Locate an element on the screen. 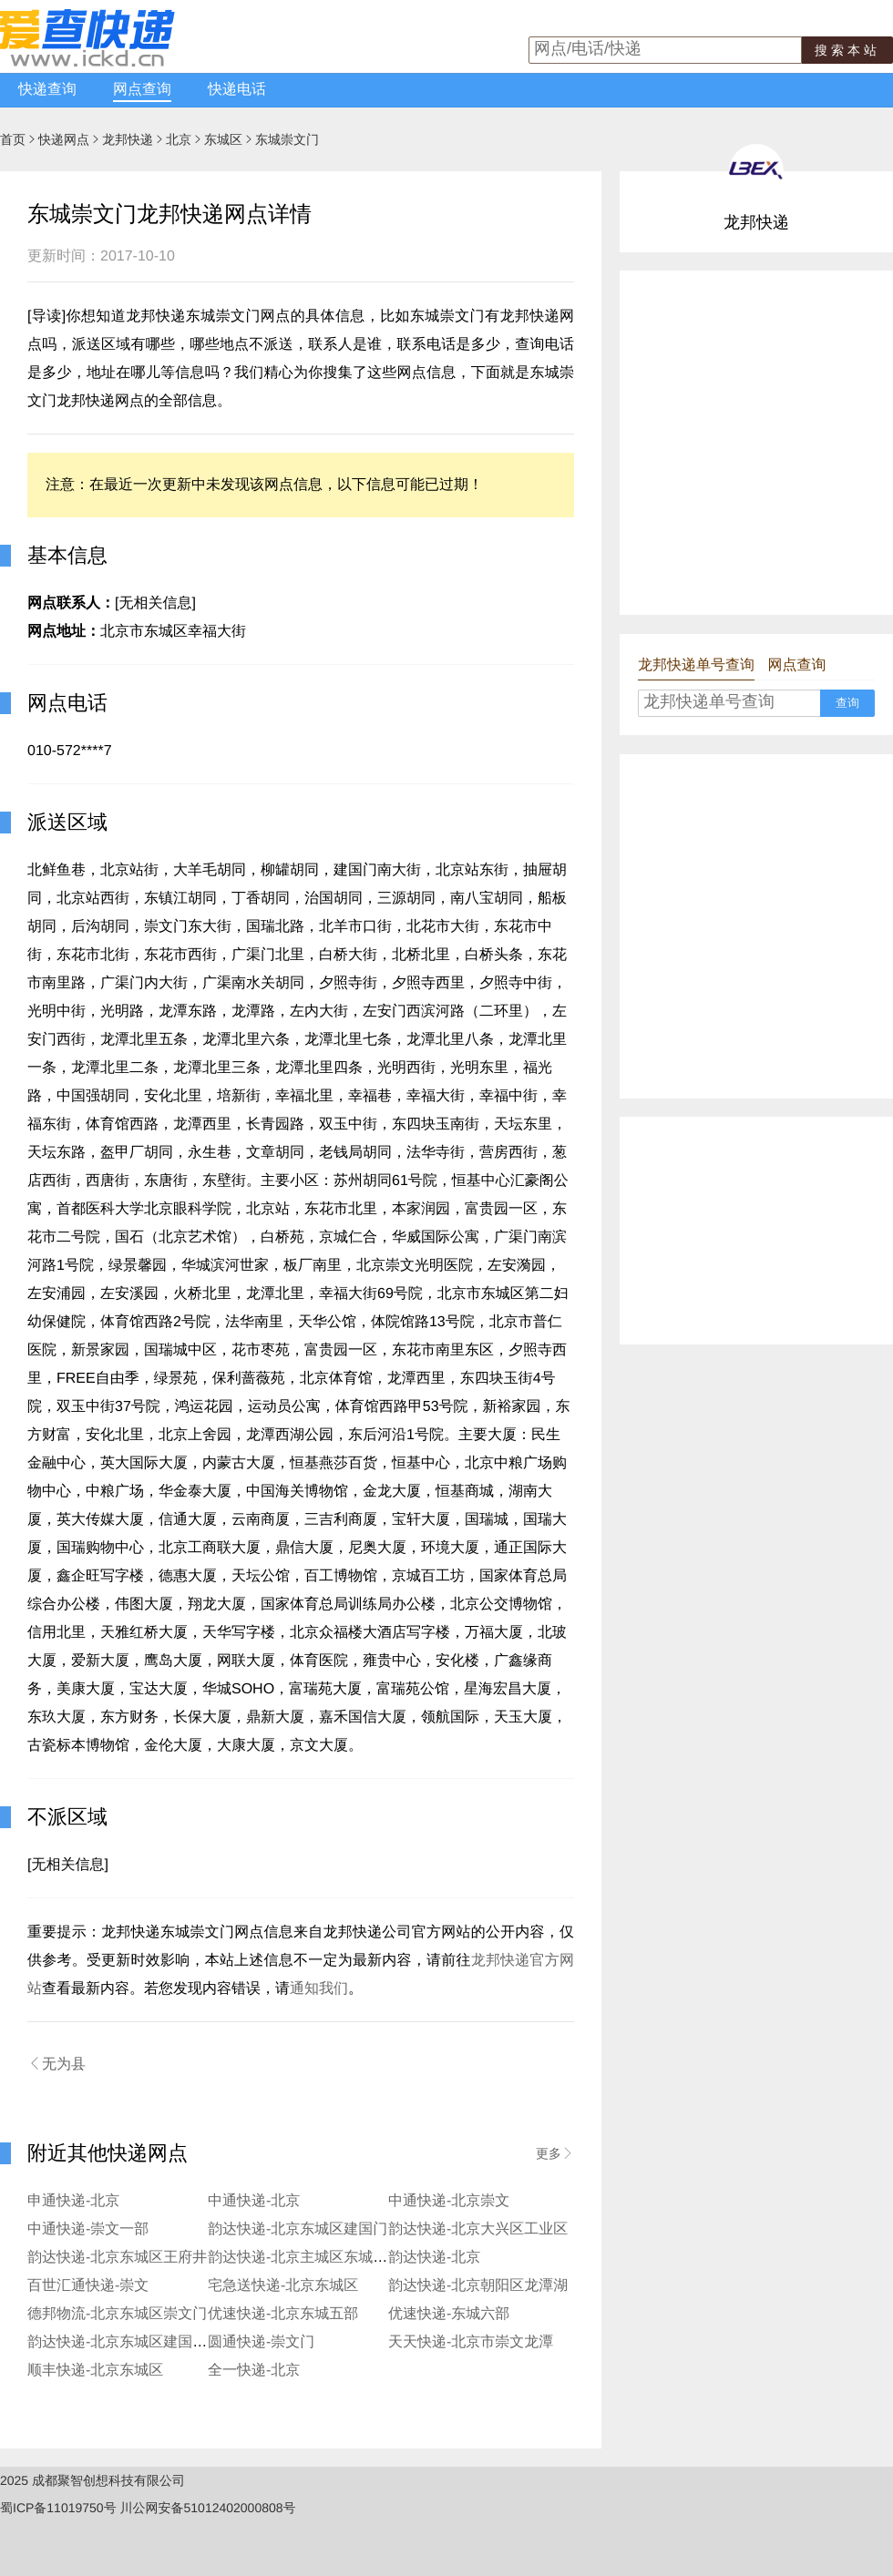 This screenshot has height=2576, width=893. 网点查询 is located at coordinates (142, 89).